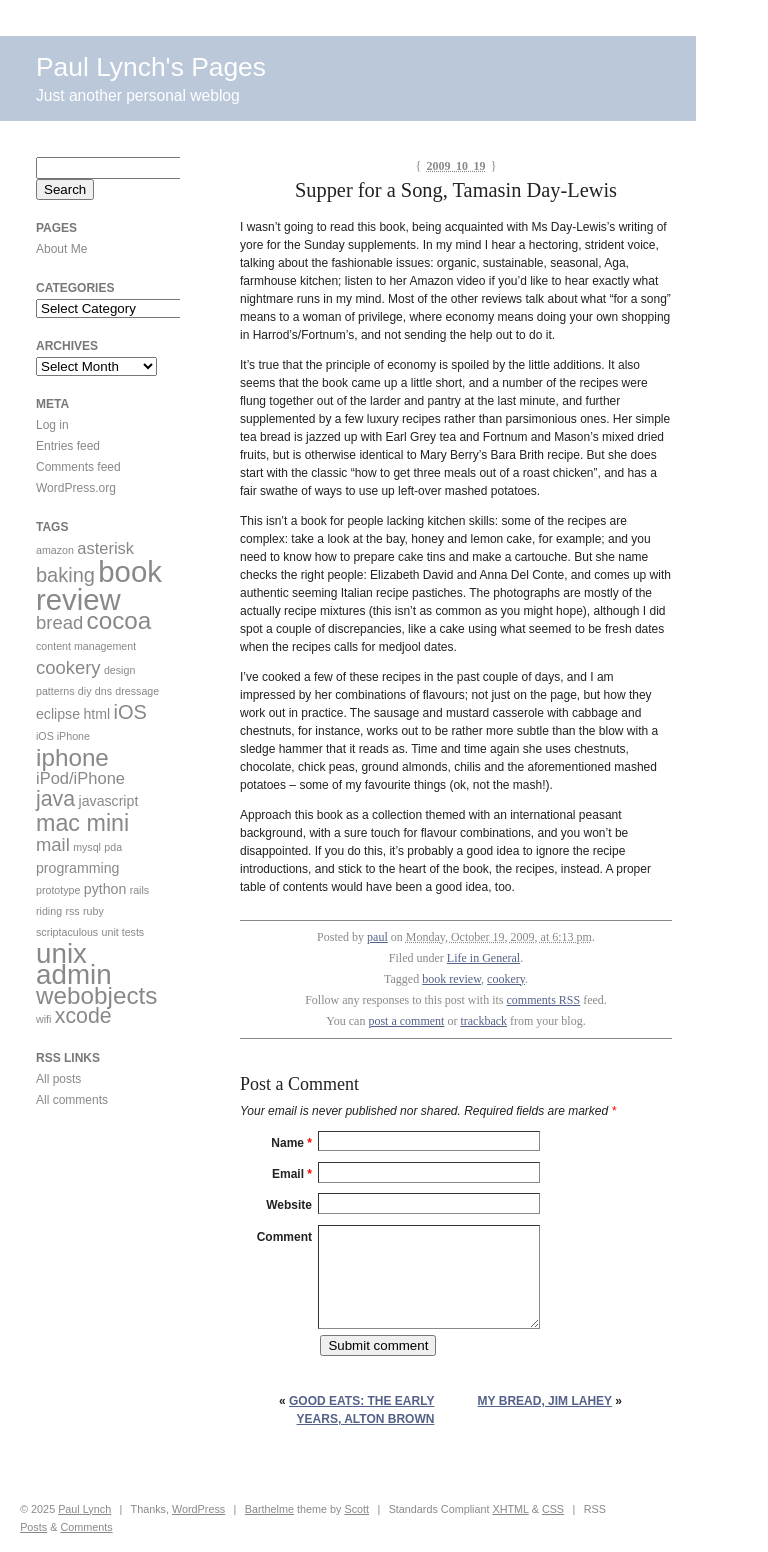  I want to click on mysql [mysql (1 item)], so click(87, 847).